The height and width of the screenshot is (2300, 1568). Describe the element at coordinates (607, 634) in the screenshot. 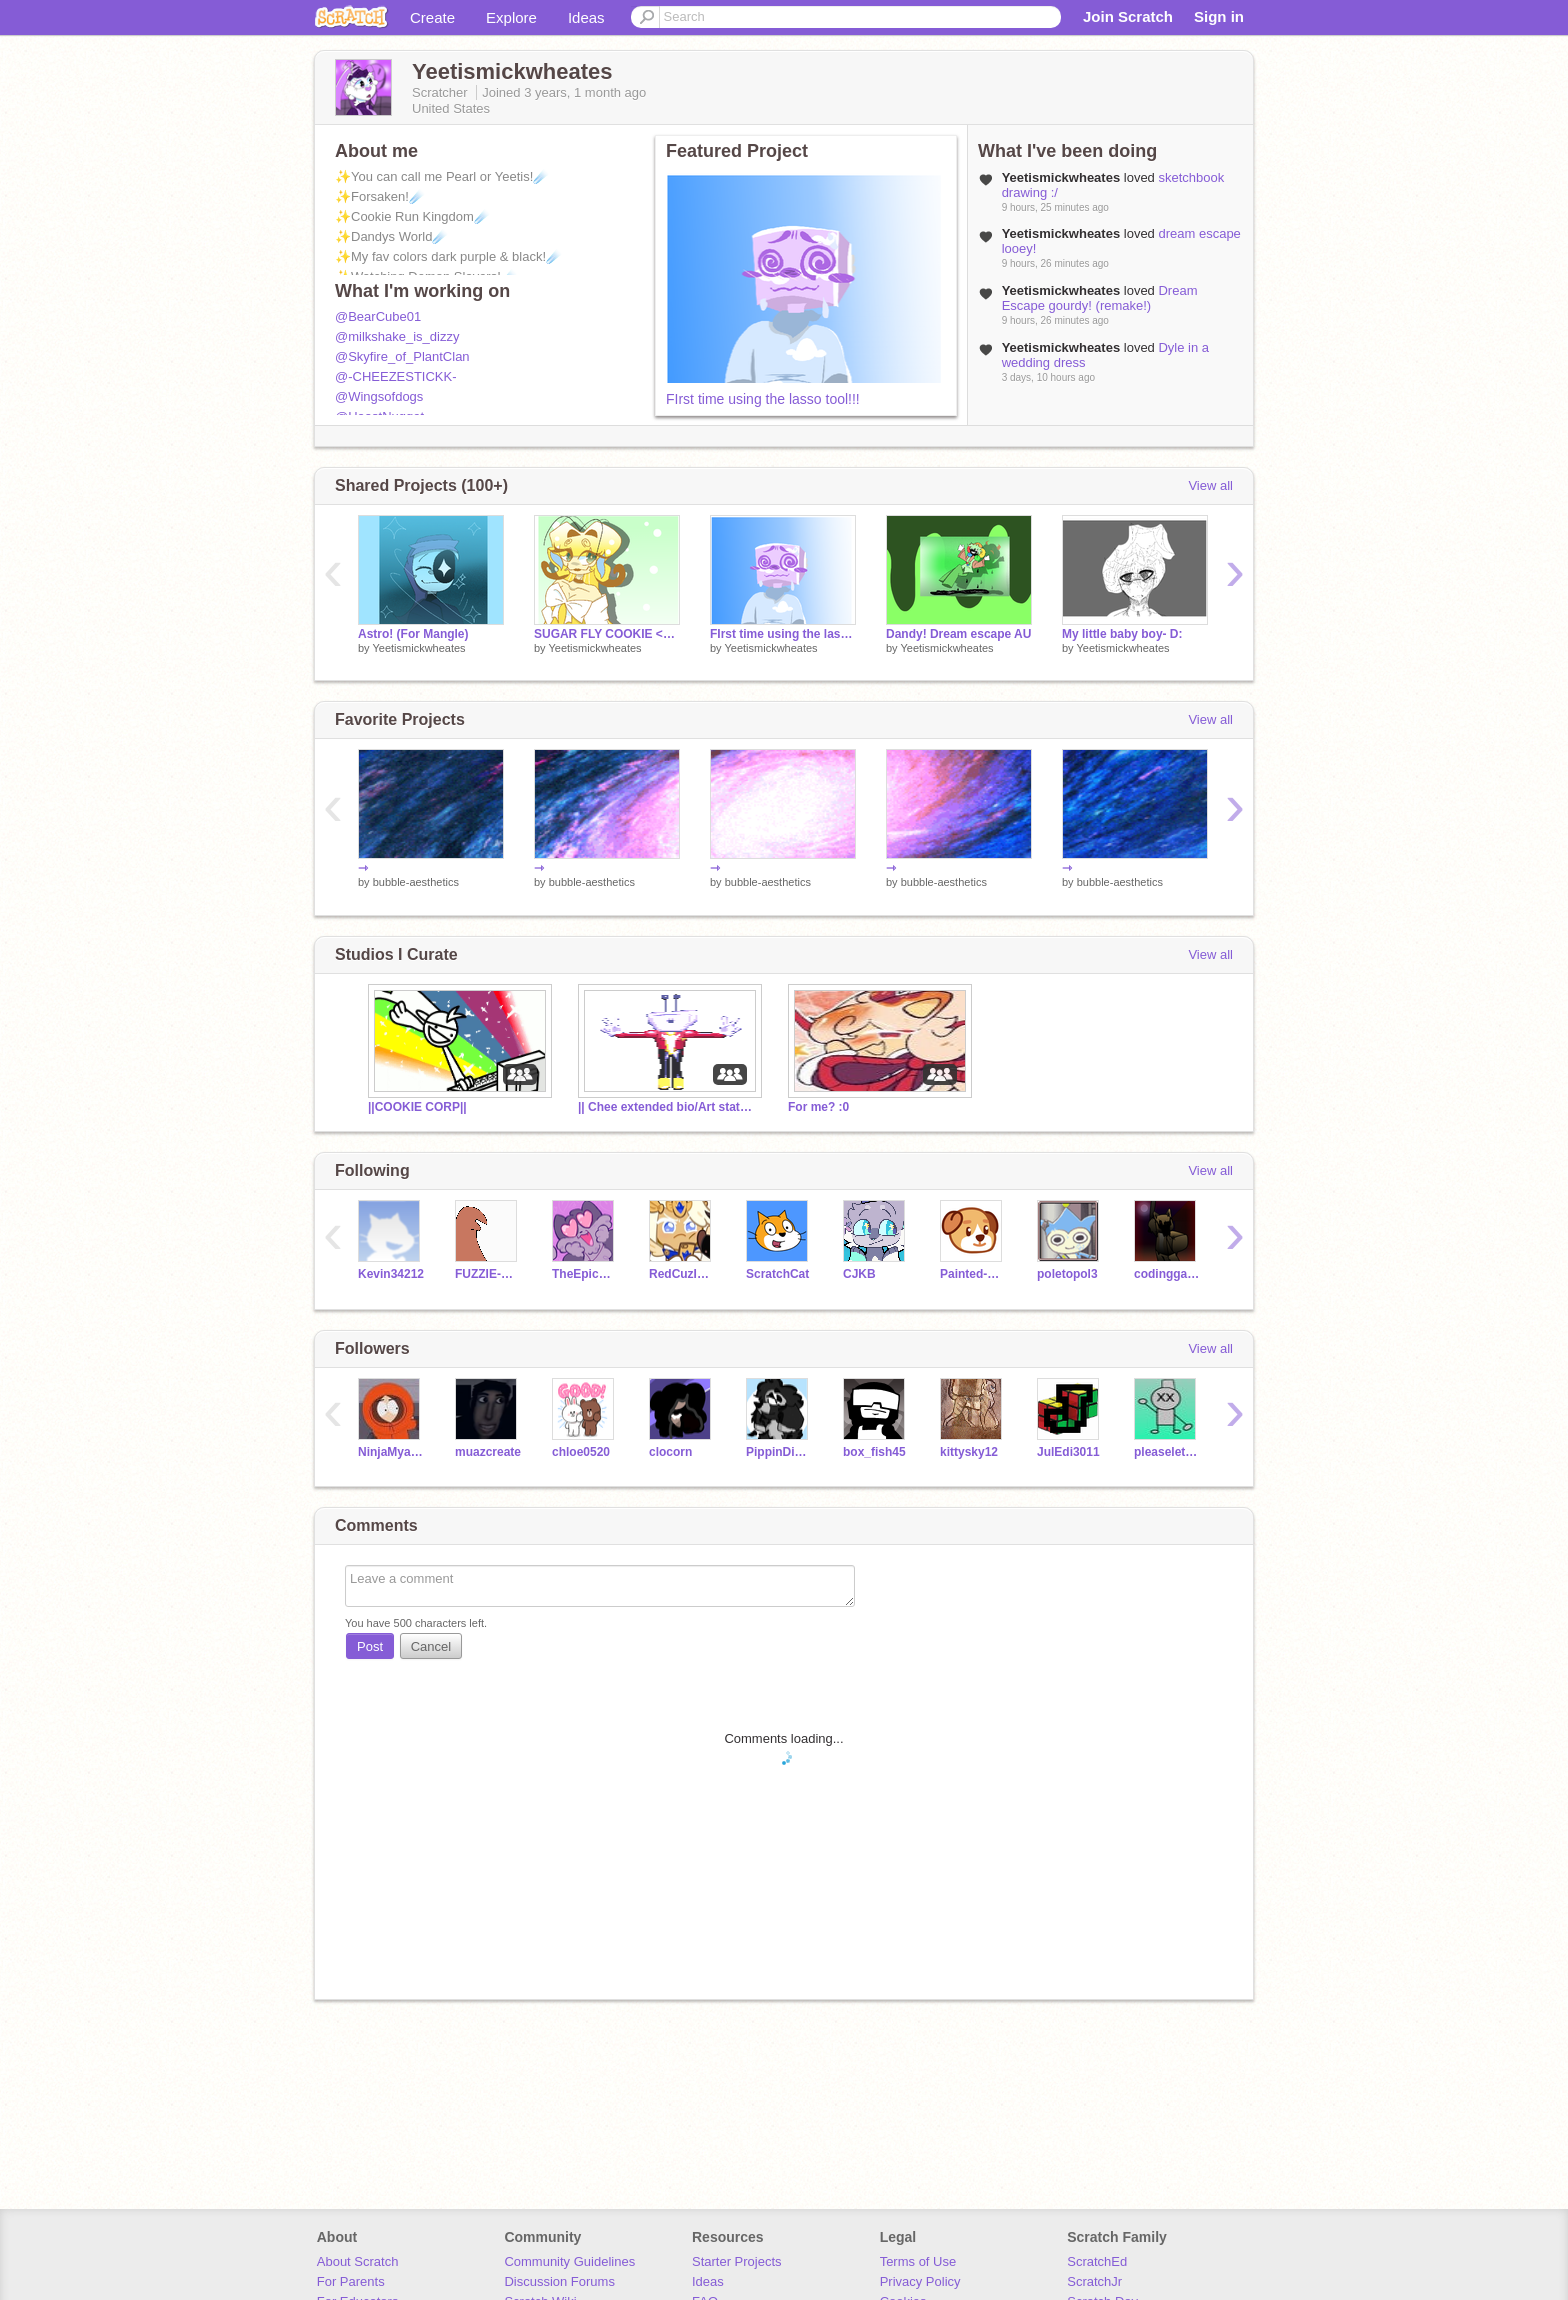

I see `SUGAR FLY COOKIE <333` at that location.